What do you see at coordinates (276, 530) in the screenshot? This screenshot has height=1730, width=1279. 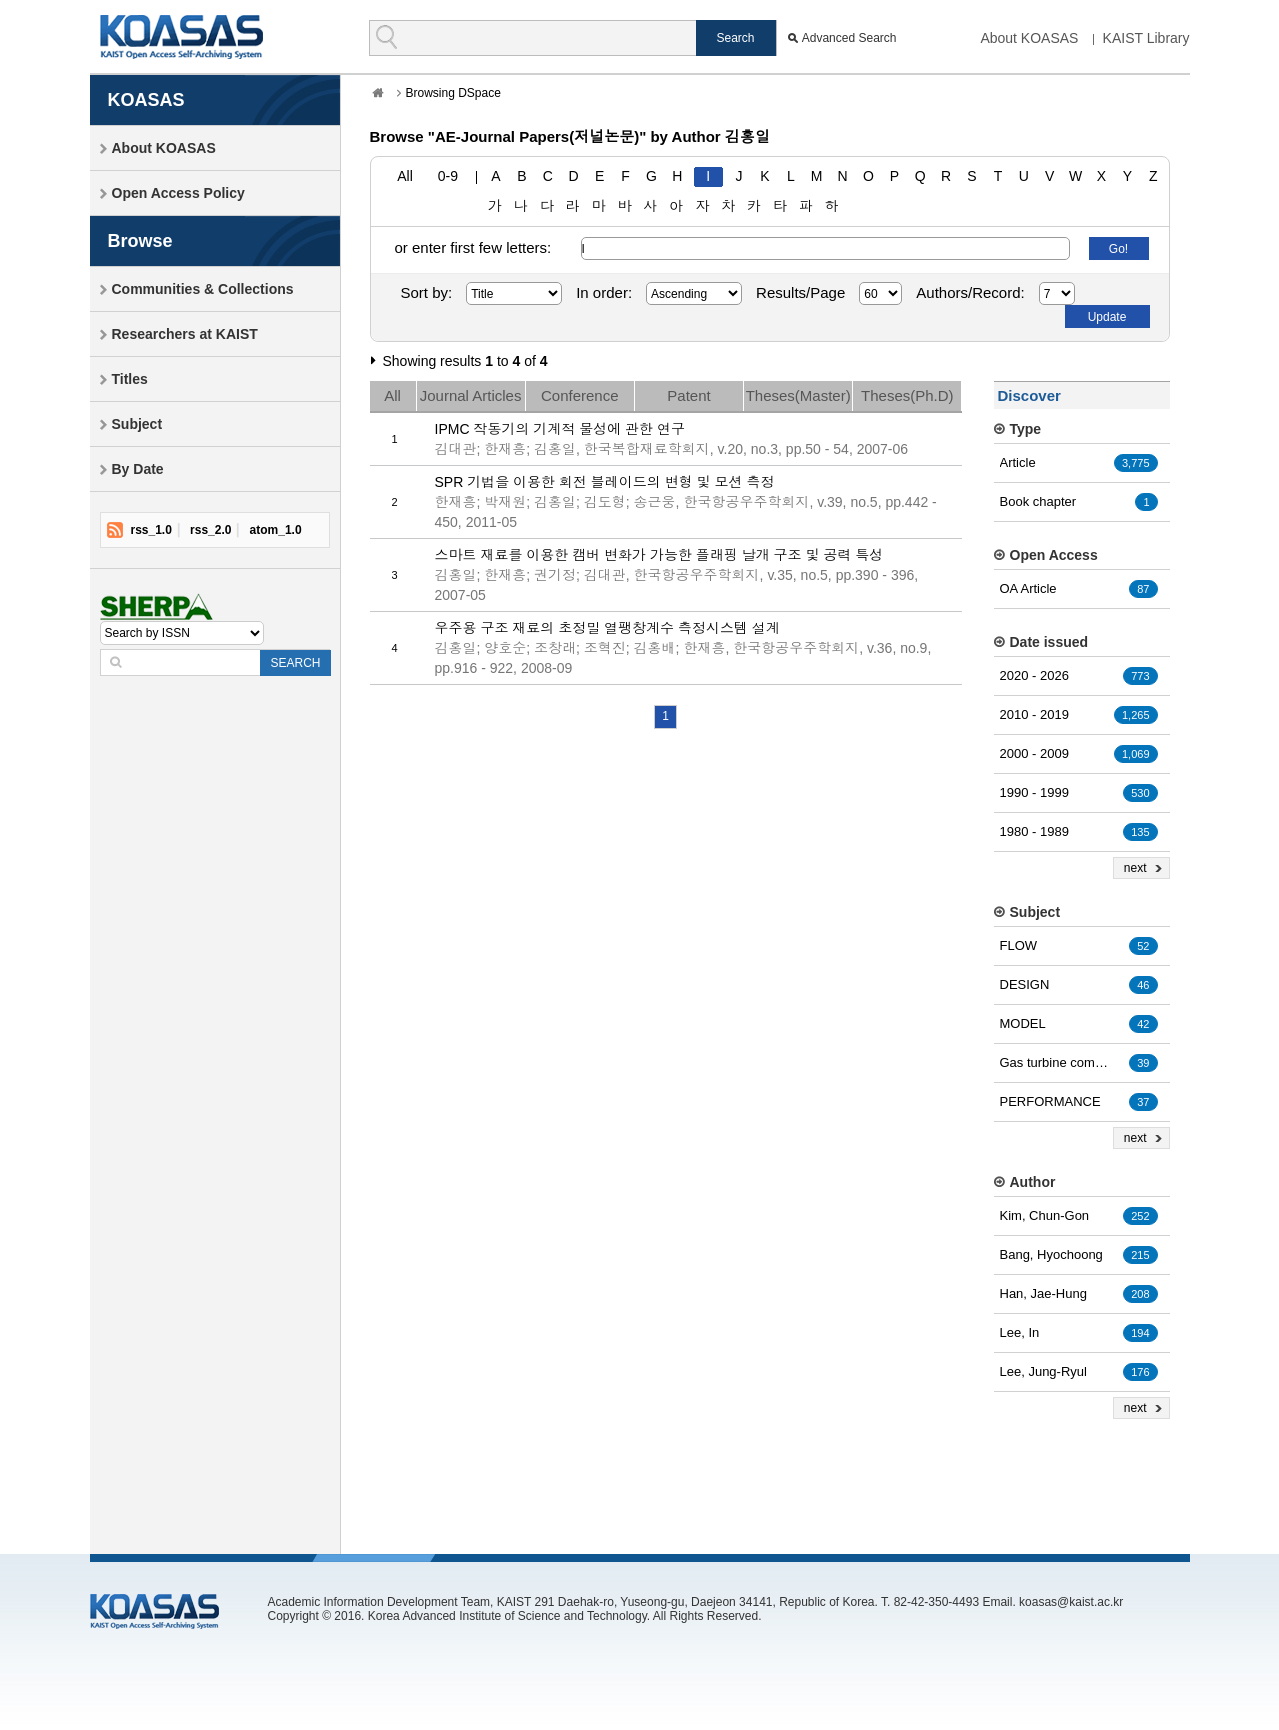 I see `atom_1.0` at bounding box center [276, 530].